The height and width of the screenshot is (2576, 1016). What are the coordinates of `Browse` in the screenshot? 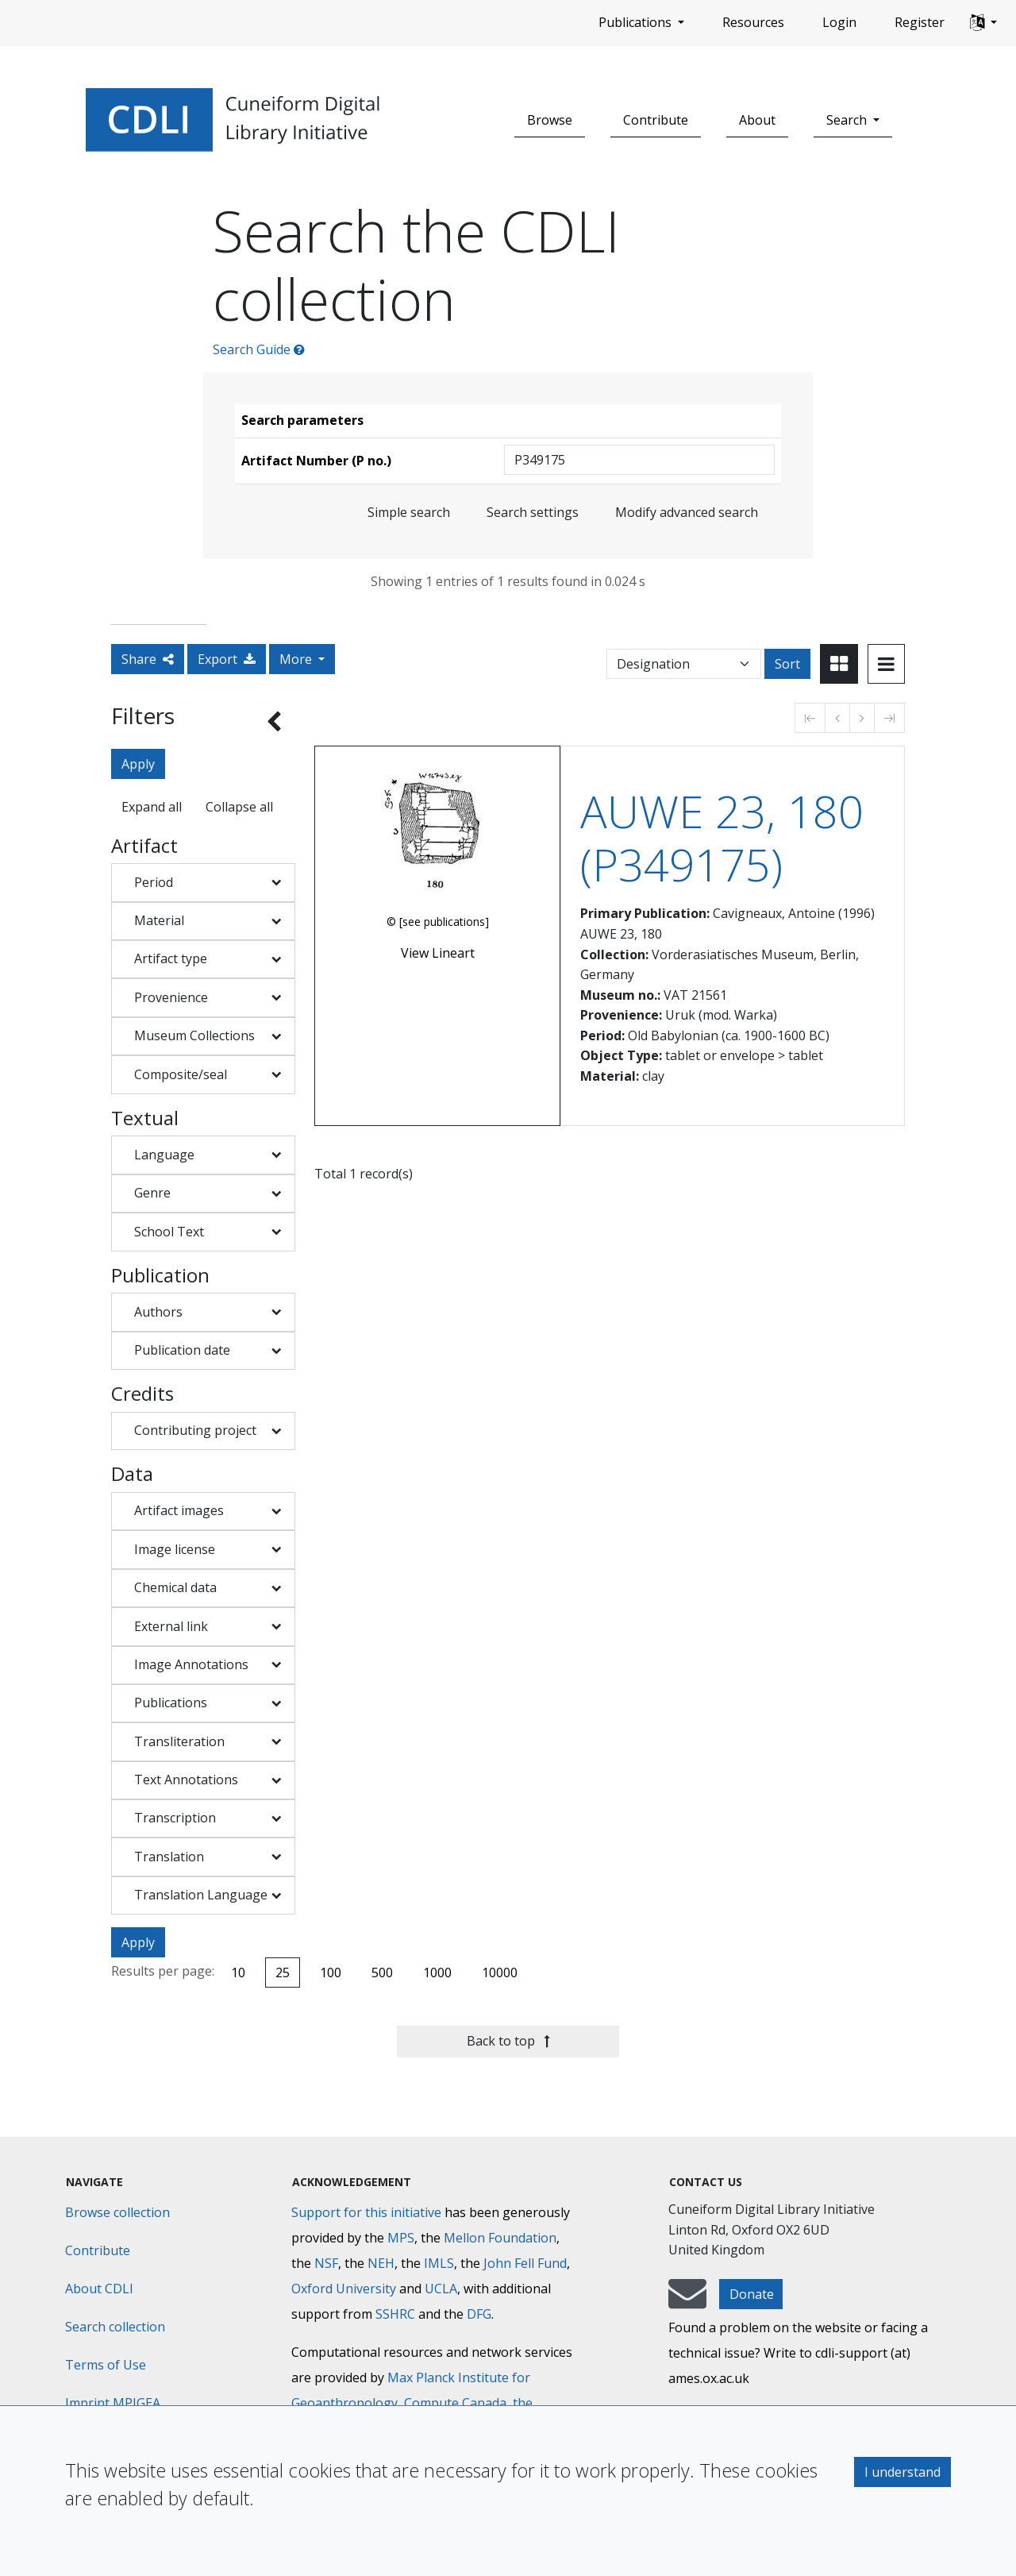 It's located at (549, 120).